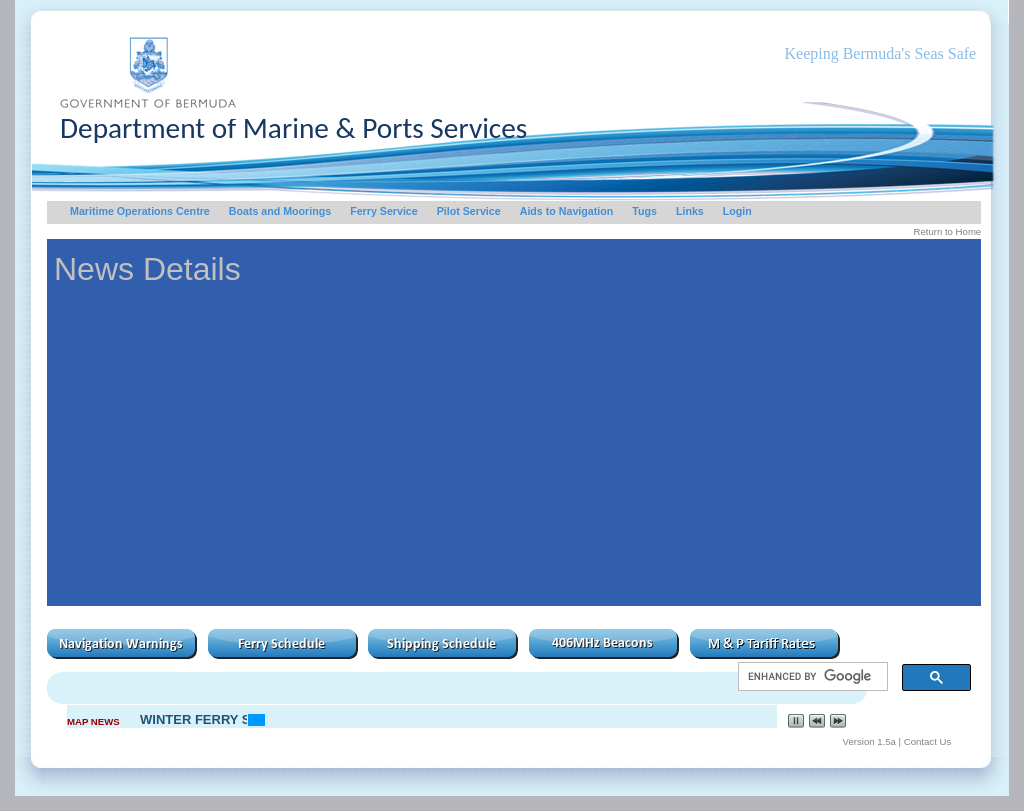 The height and width of the screenshot is (811, 1024). Describe the element at coordinates (469, 211) in the screenshot. I see `Pilot Service` at that location.